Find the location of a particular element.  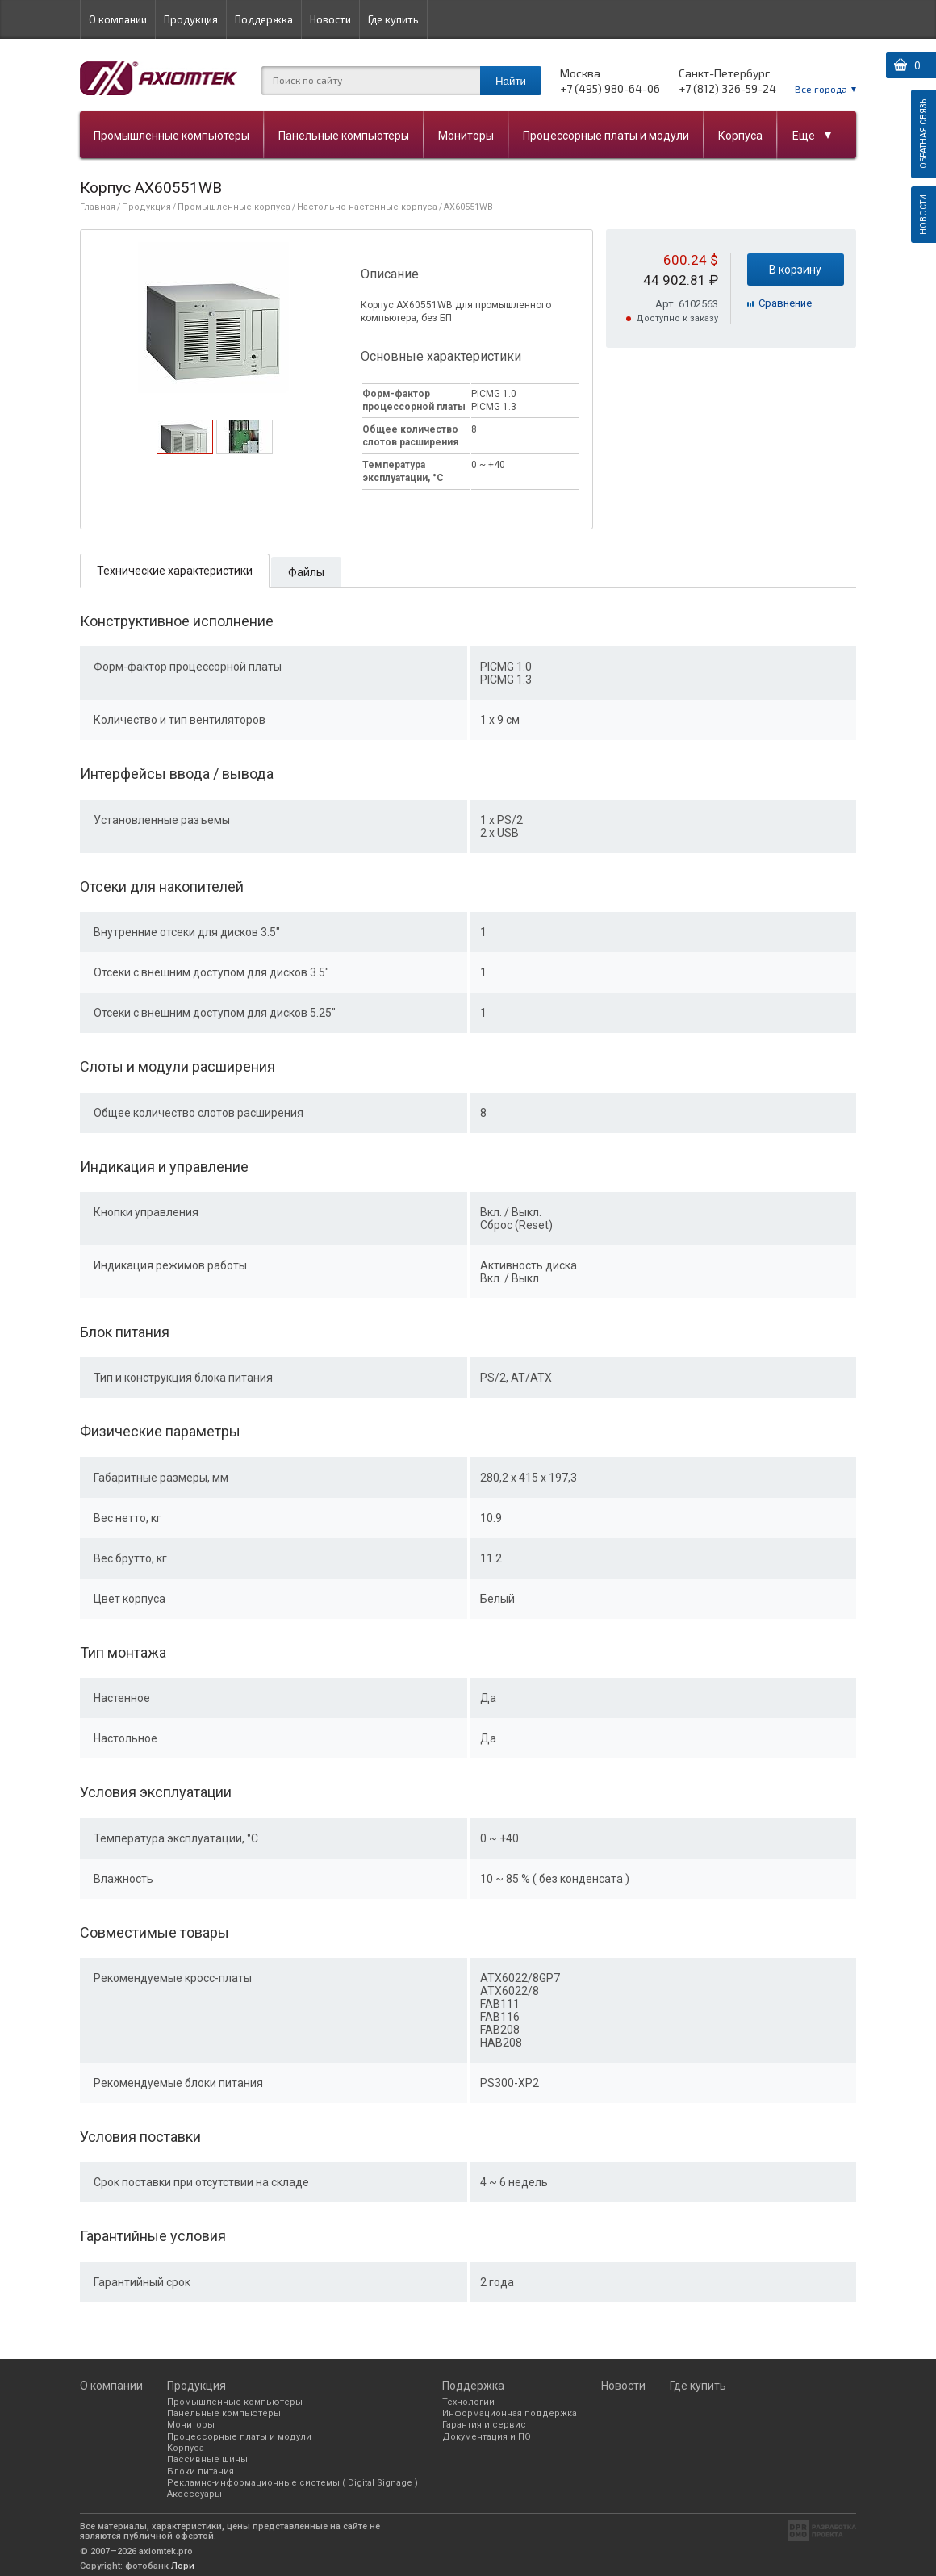

Все города is located at coordinates (821, 88).